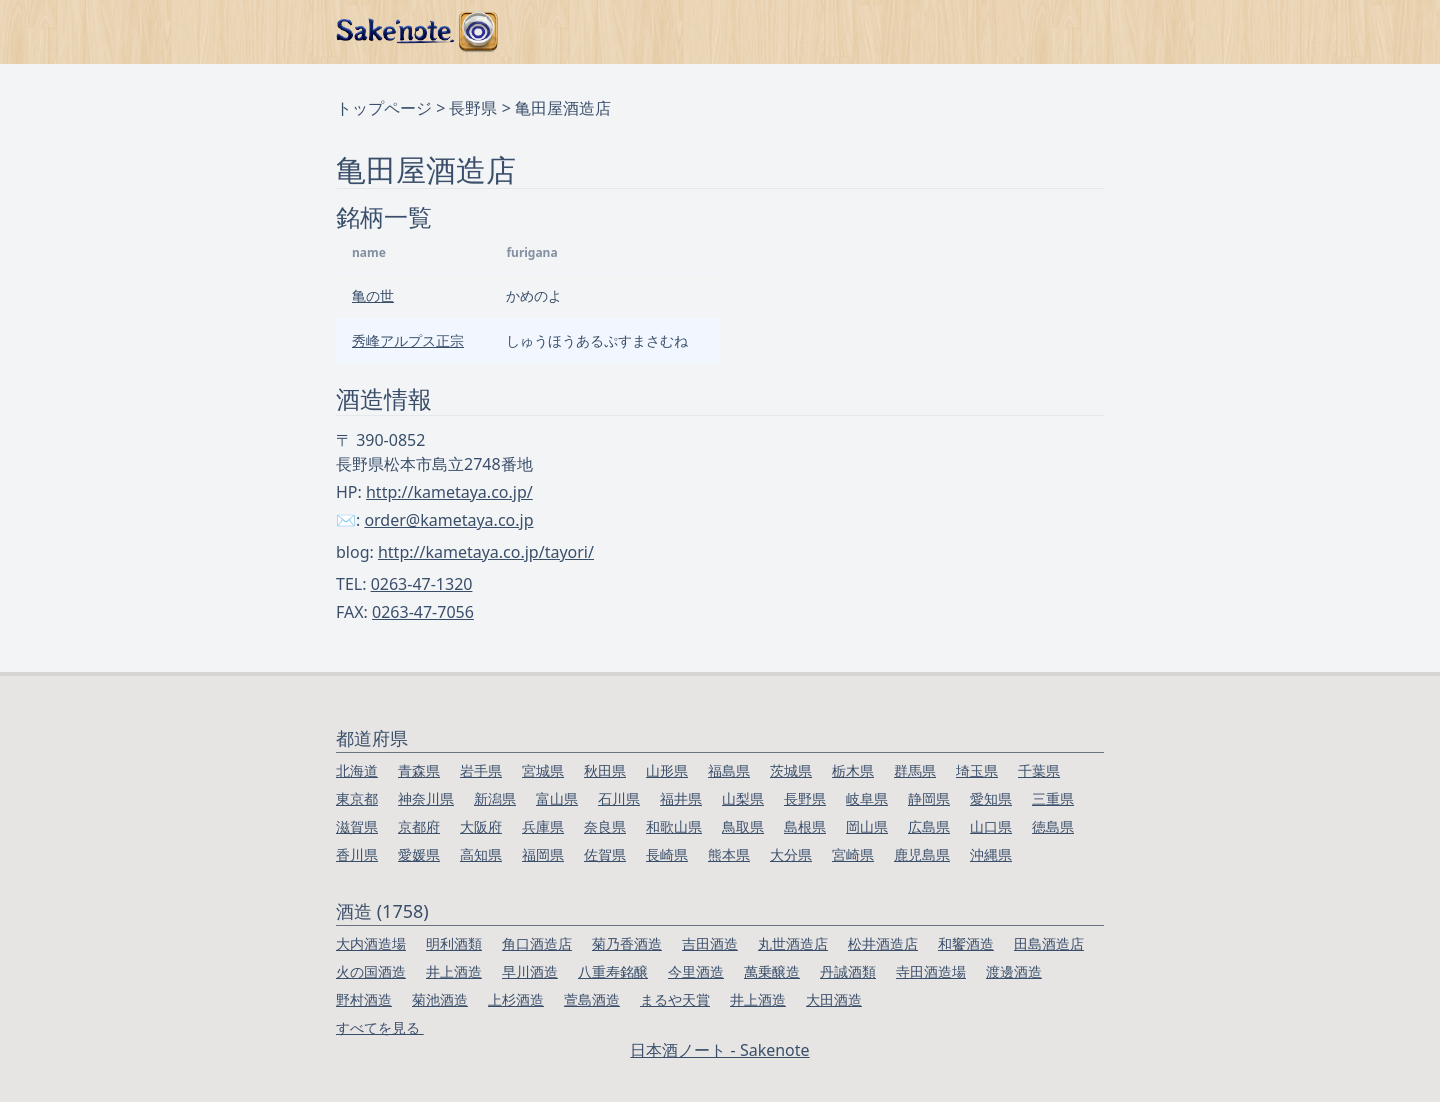  Describe the element at coordinates (710, 943) in the screenshot. I see `吉田酒造` at that location.